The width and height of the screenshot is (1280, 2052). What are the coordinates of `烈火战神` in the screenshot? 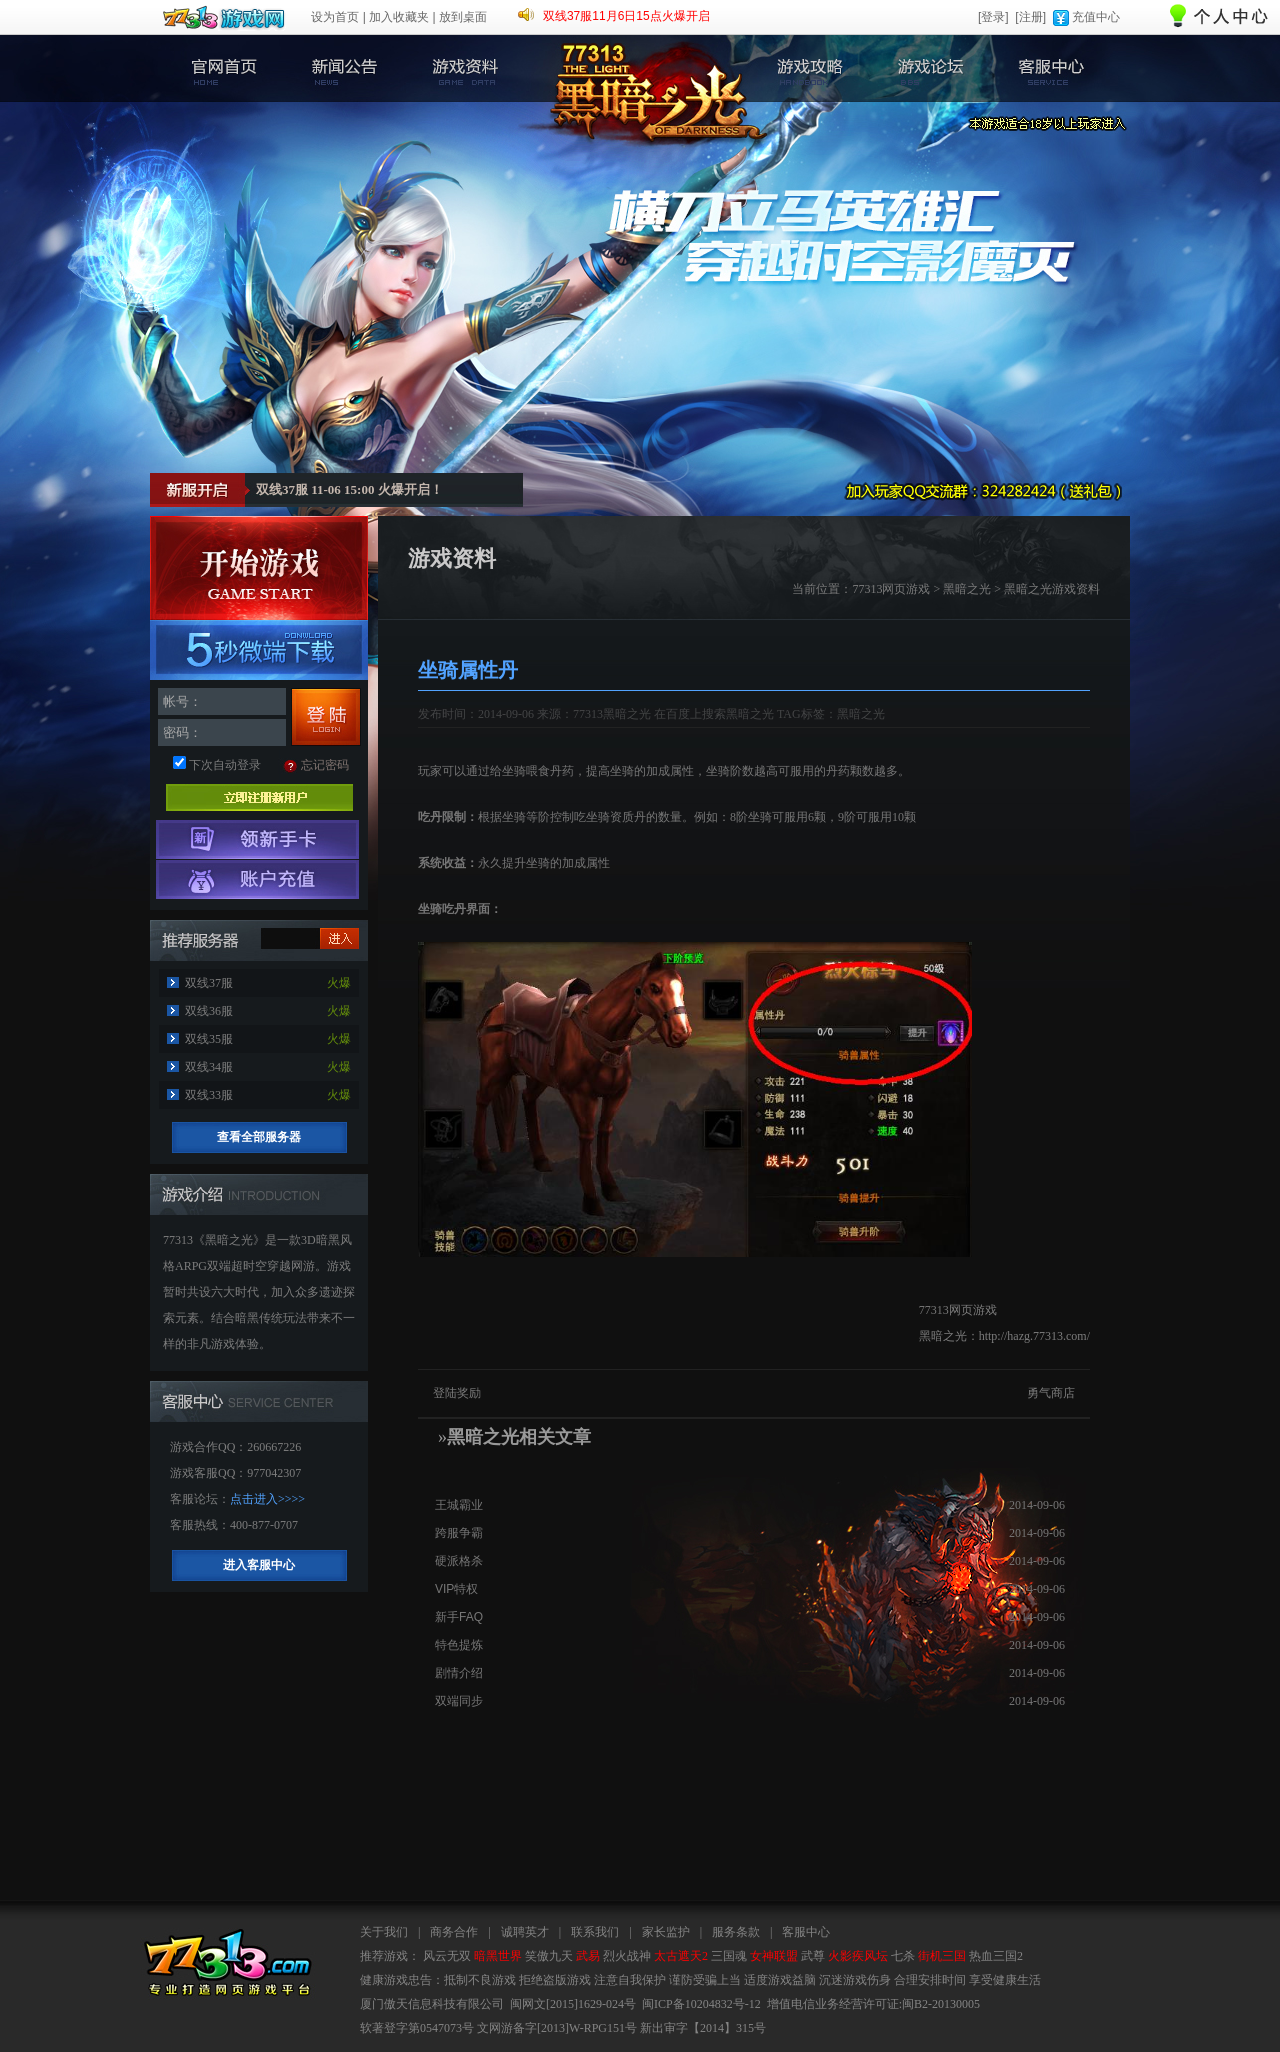 It's located at (627, 1956).